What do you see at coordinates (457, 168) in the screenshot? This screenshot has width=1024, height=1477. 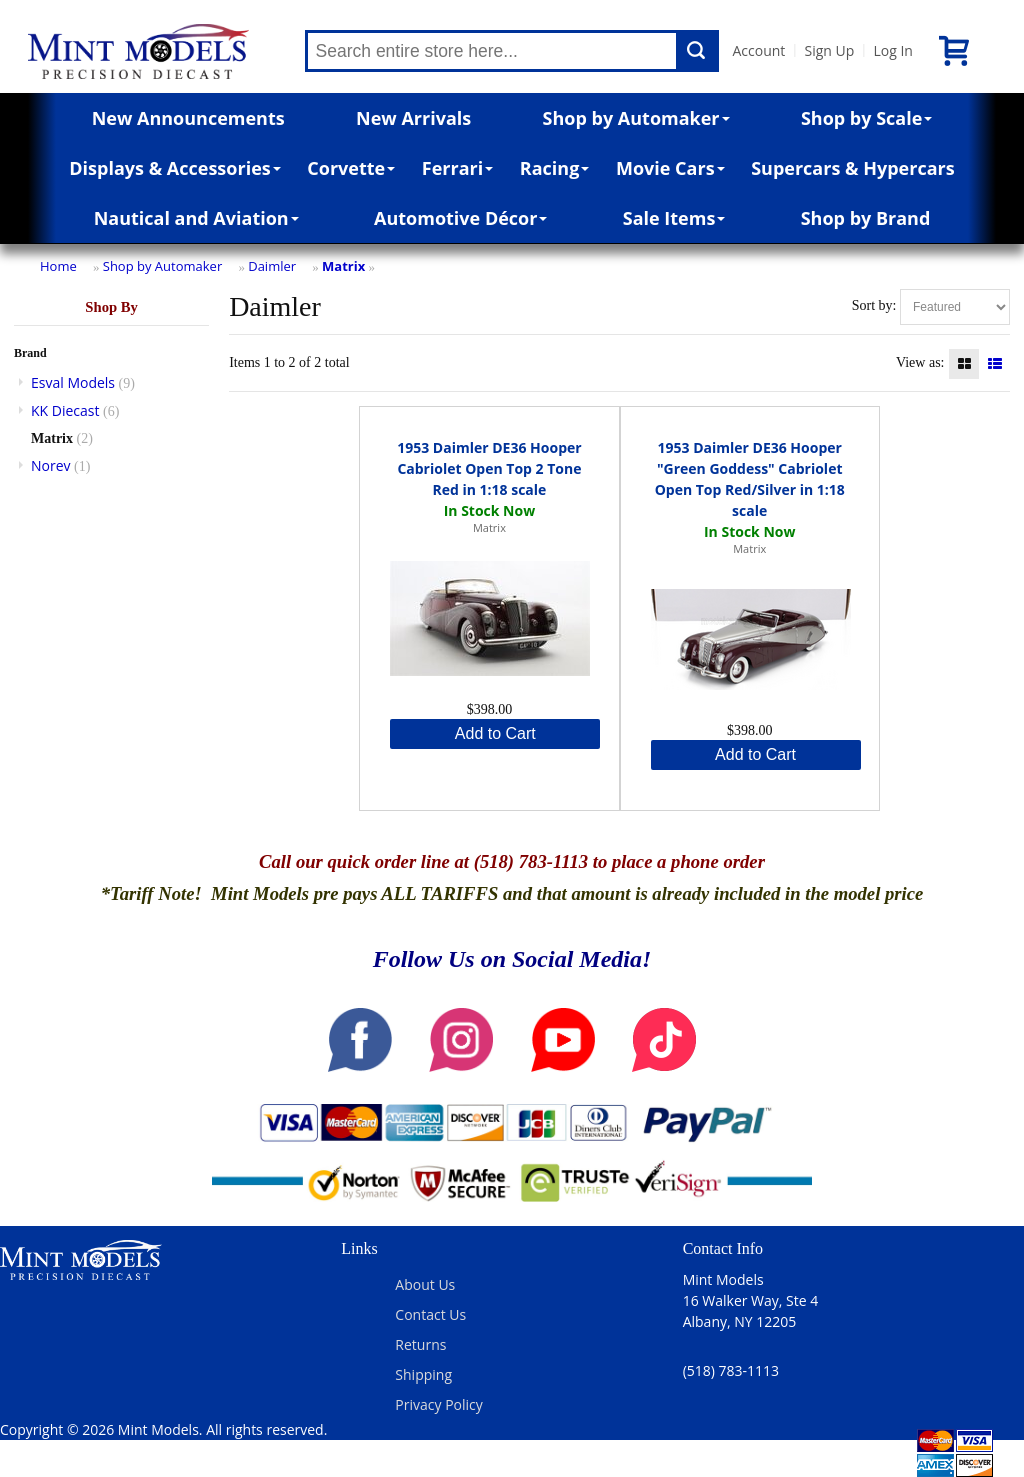 I see `Ferrari` at bounding box center [457, 168].